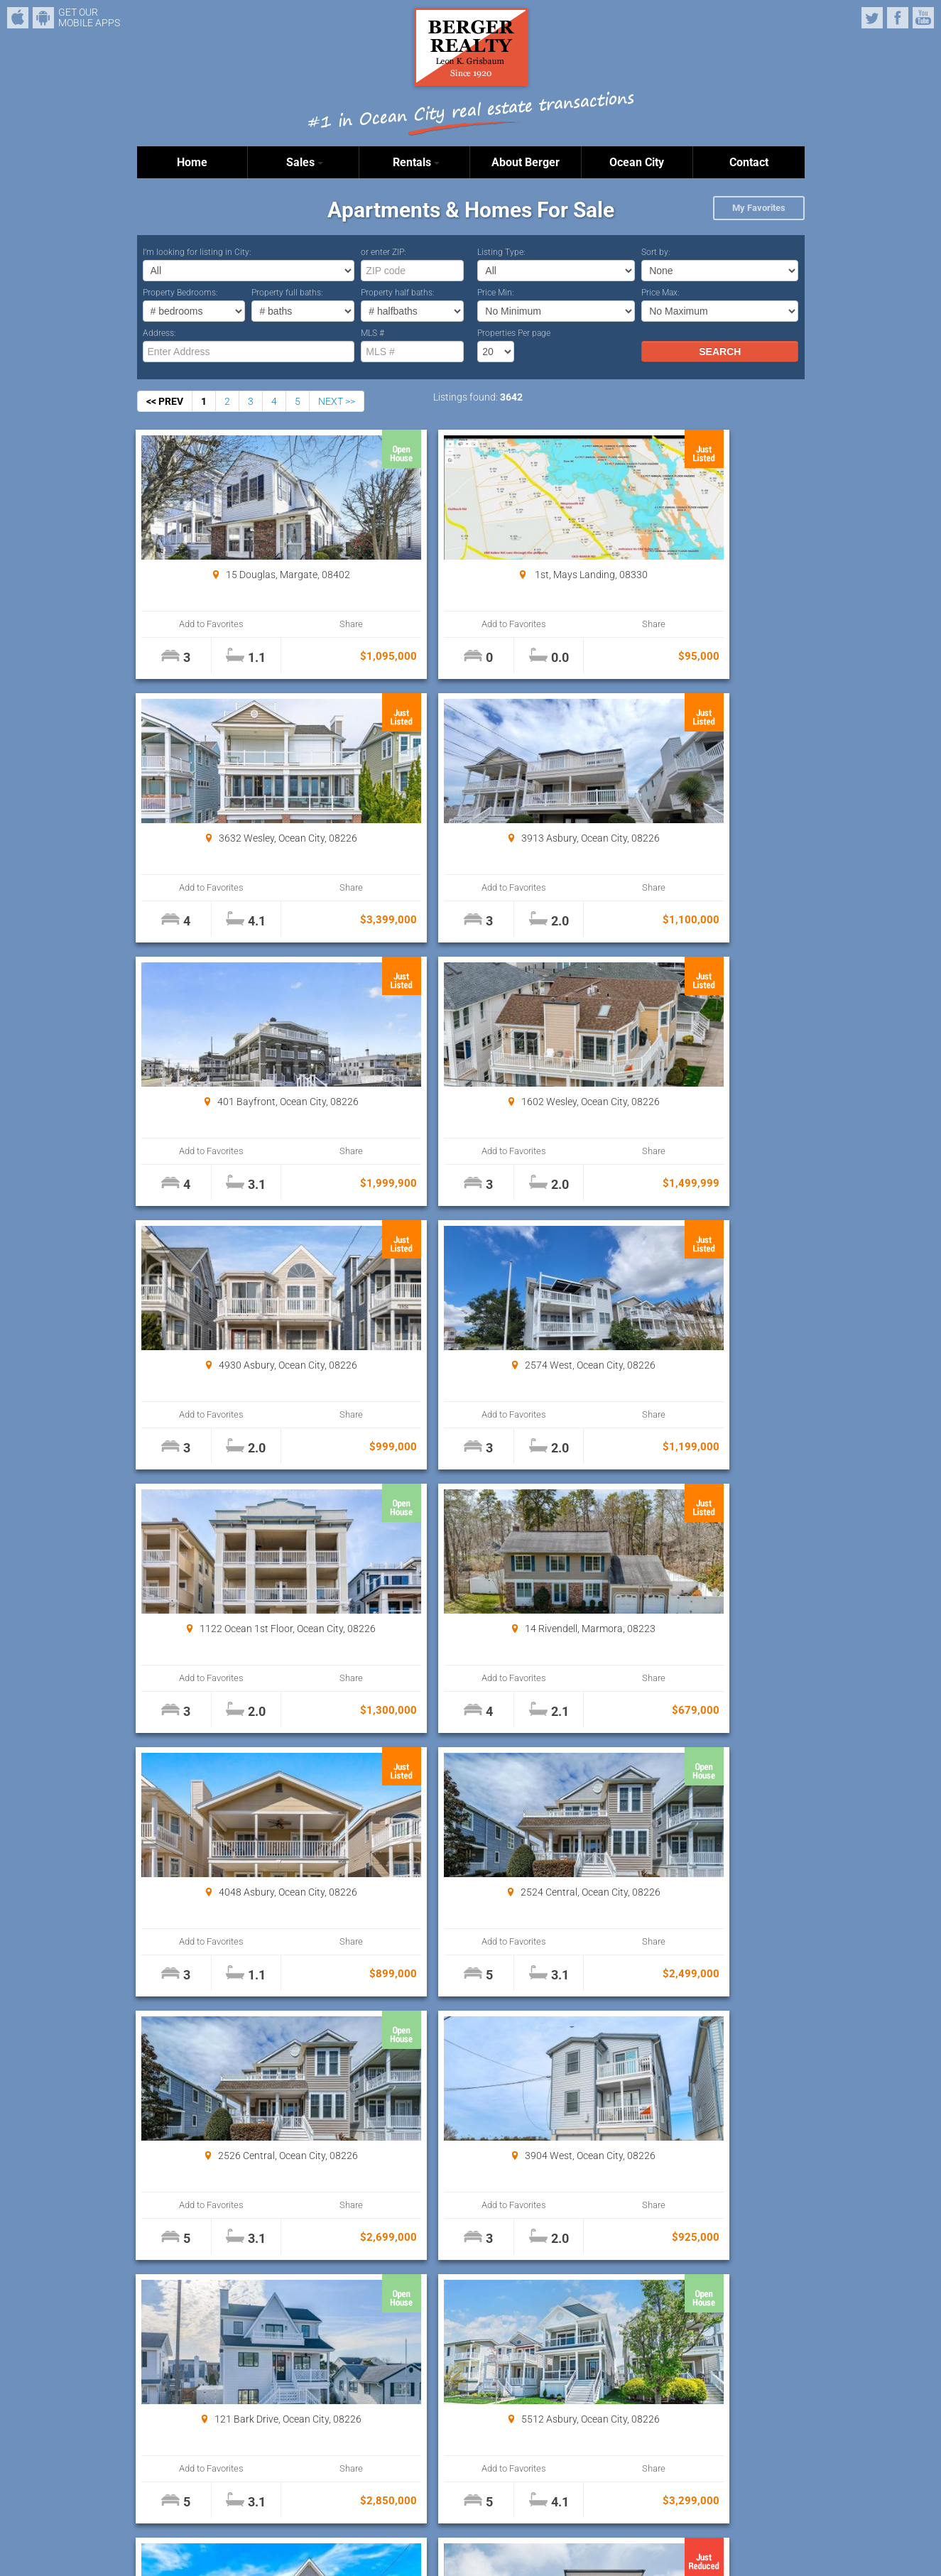 The height and width of the screenshot is (2576, 941). I want to click on Ocean City, so click(636, 162).